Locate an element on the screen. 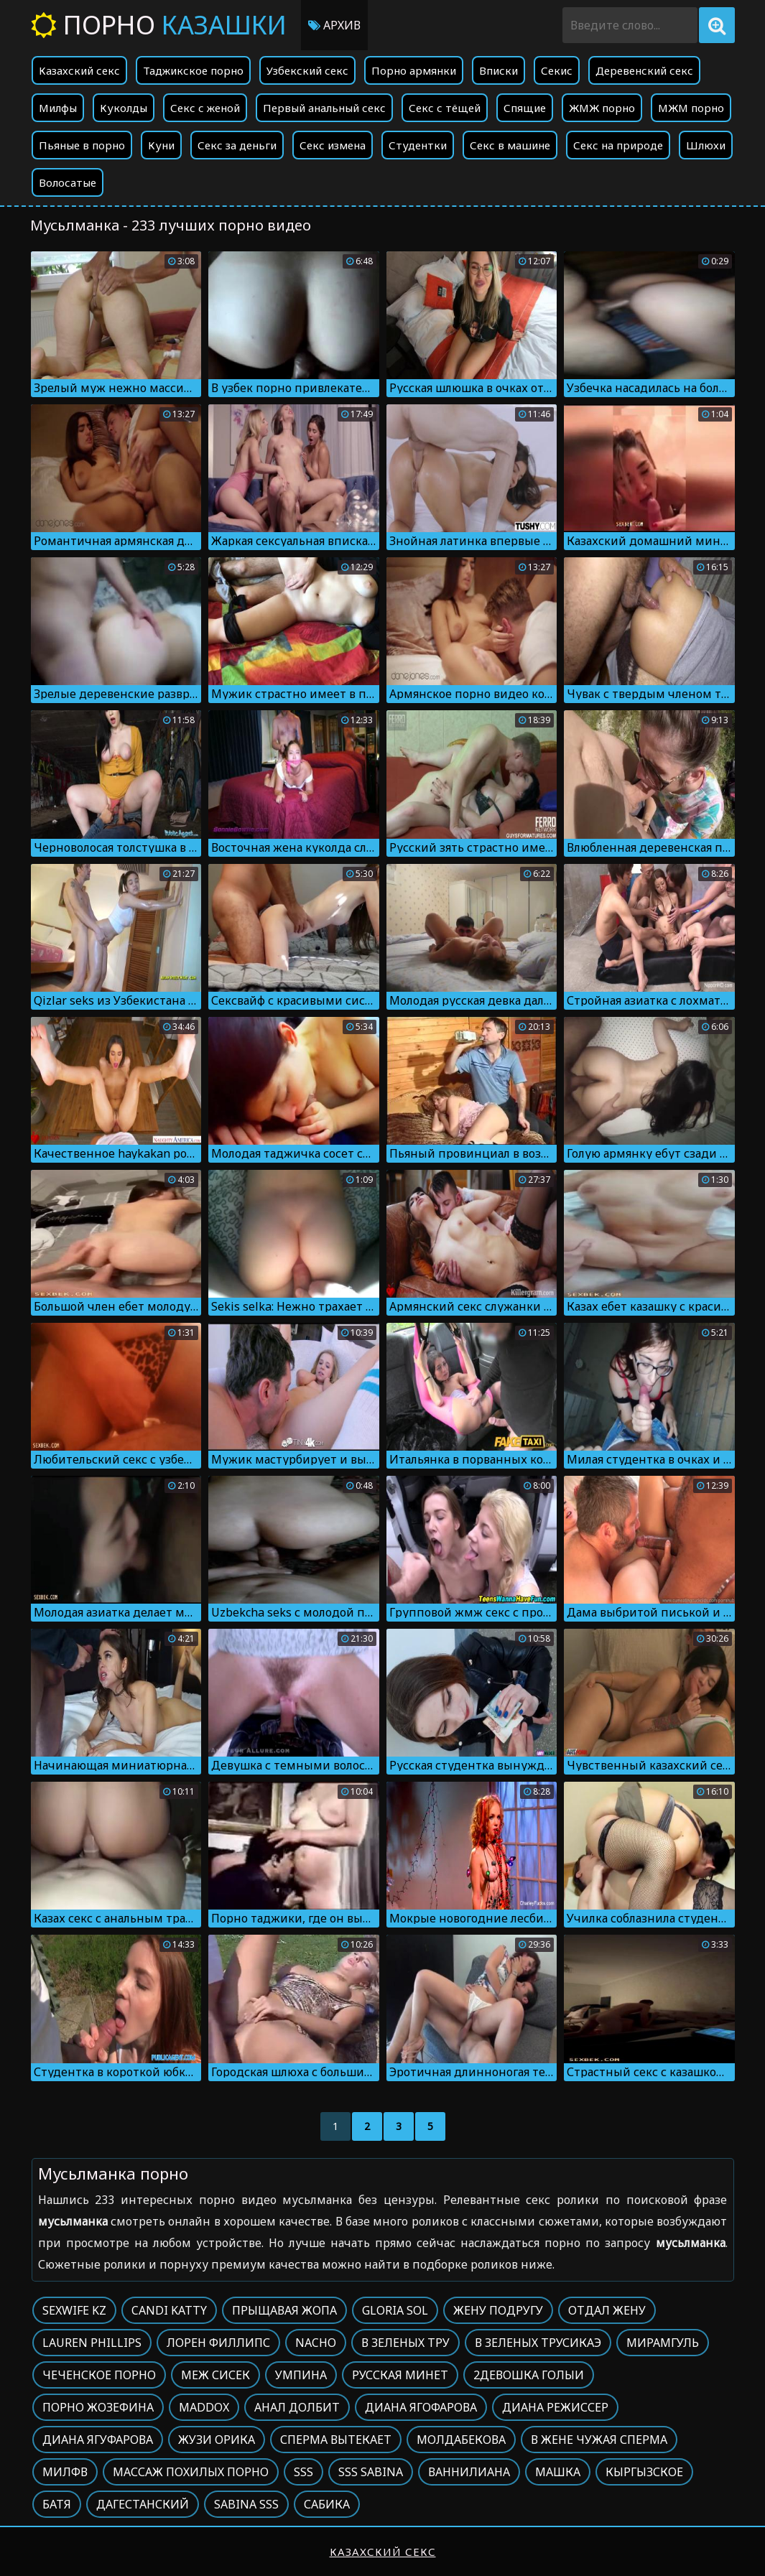 The image size is (765, 2576). Первый анальный секс is located at coordinates (324, 108).